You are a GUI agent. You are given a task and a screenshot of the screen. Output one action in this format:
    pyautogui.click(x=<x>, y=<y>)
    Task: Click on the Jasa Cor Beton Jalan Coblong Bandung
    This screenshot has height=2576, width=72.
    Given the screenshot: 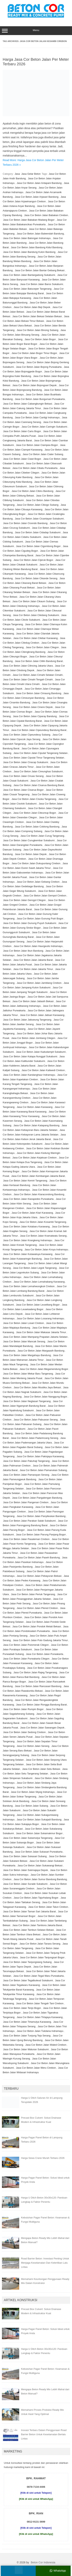 What is the action you would take?
    pyautogui.click(x=37, y=826)
    